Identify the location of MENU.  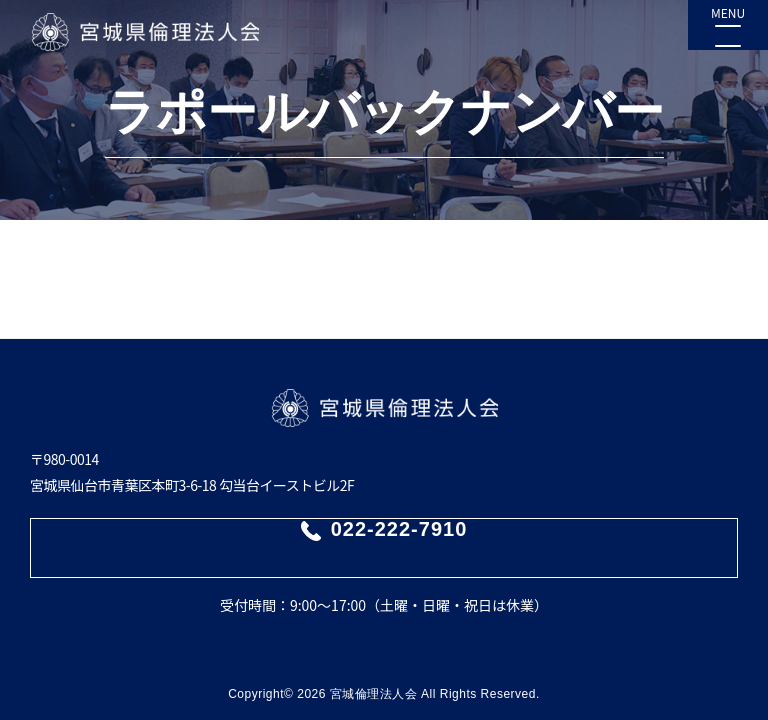
(728, 12).